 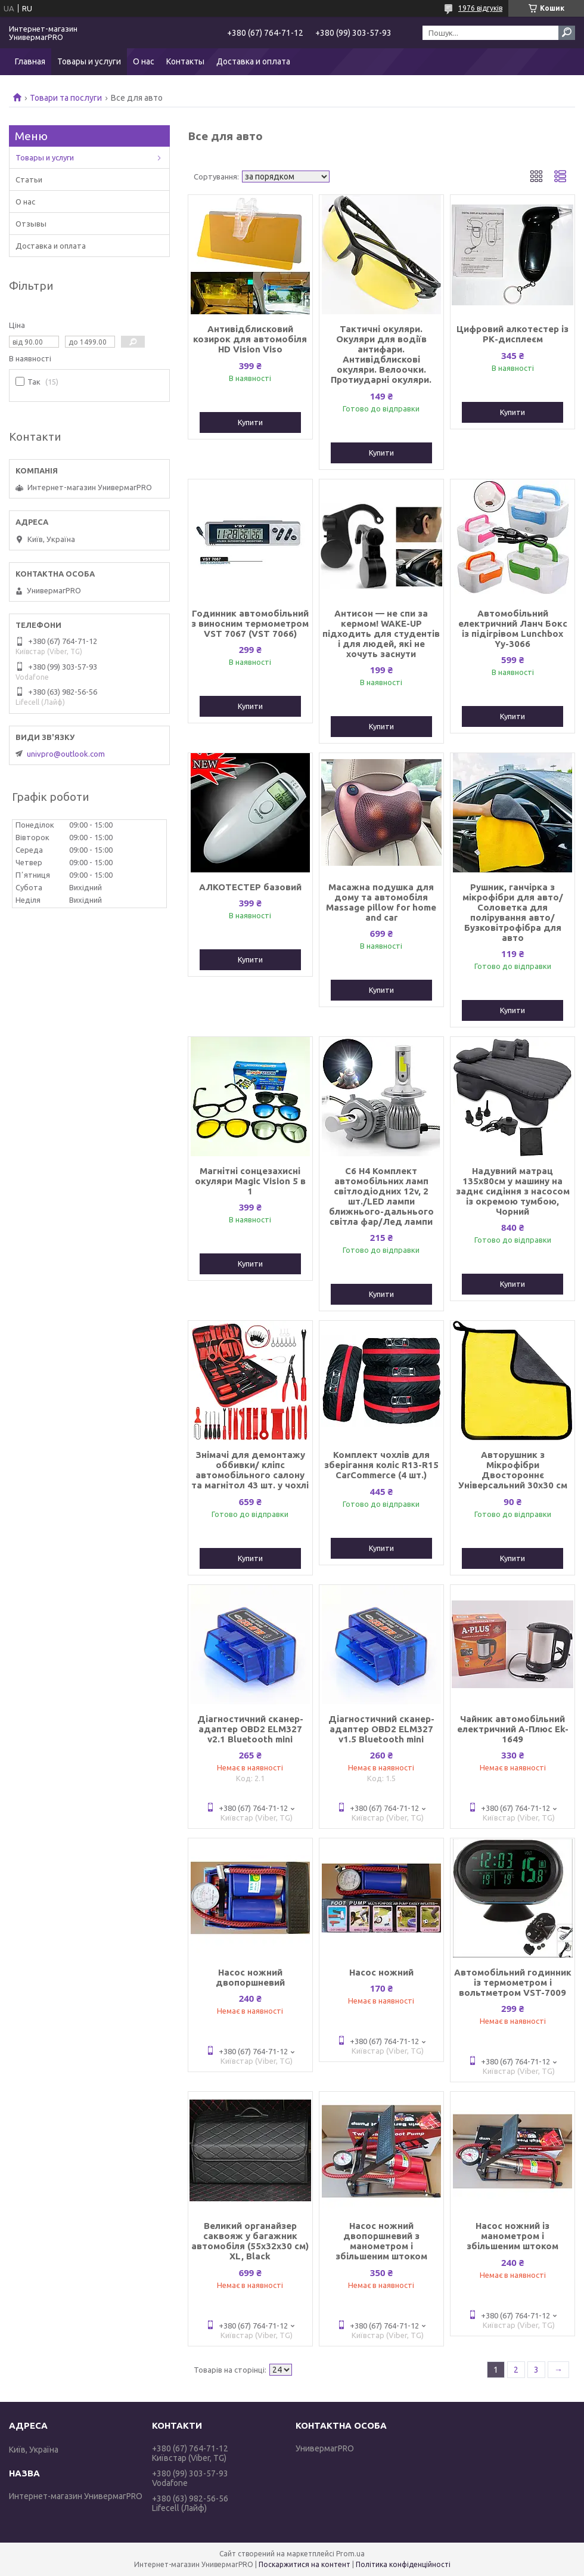 What do you see at coordinates (28, 179) in the screenshot?
I see `Статьи` at bounding box center [28, 179].